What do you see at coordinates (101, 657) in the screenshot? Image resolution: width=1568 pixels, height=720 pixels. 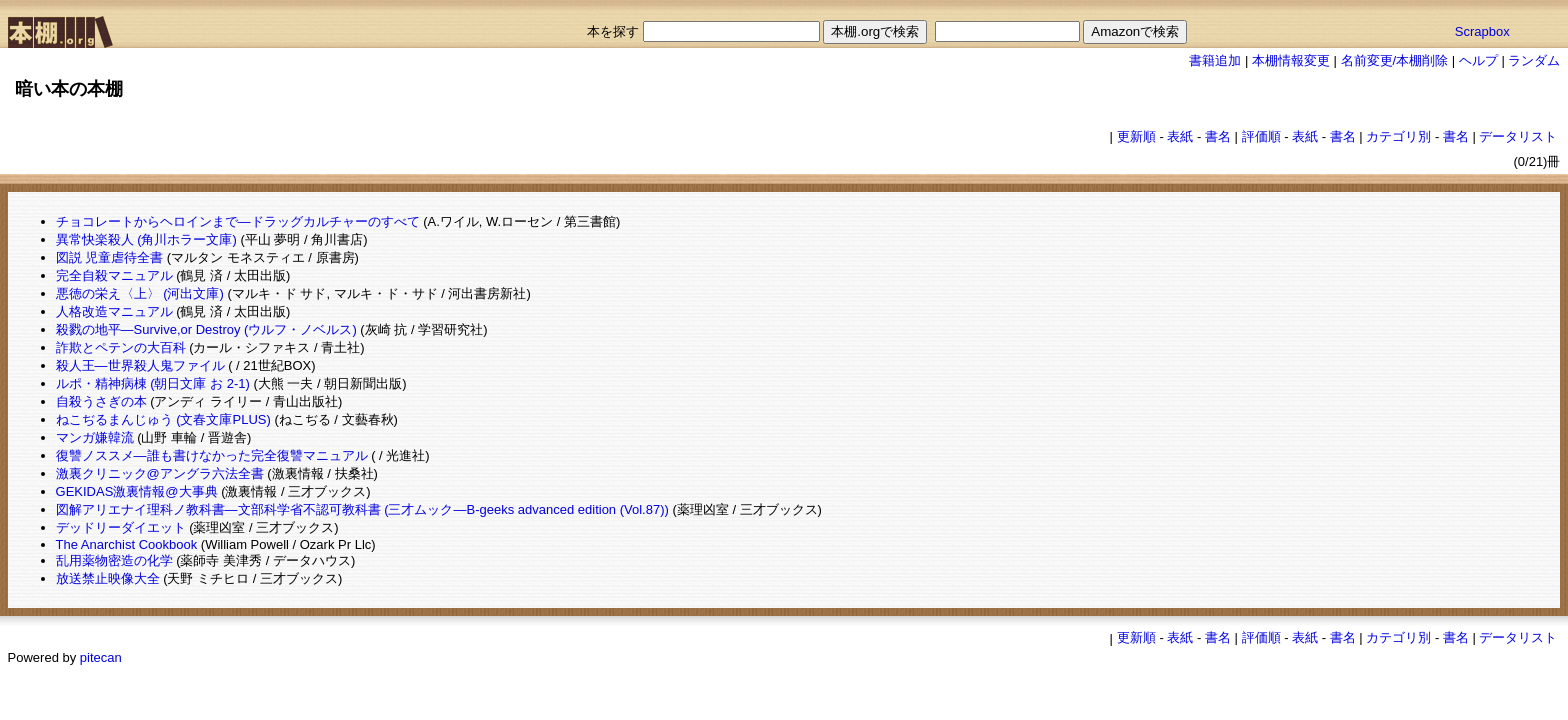 I see `pitecan` at bounding box center [101, 657].